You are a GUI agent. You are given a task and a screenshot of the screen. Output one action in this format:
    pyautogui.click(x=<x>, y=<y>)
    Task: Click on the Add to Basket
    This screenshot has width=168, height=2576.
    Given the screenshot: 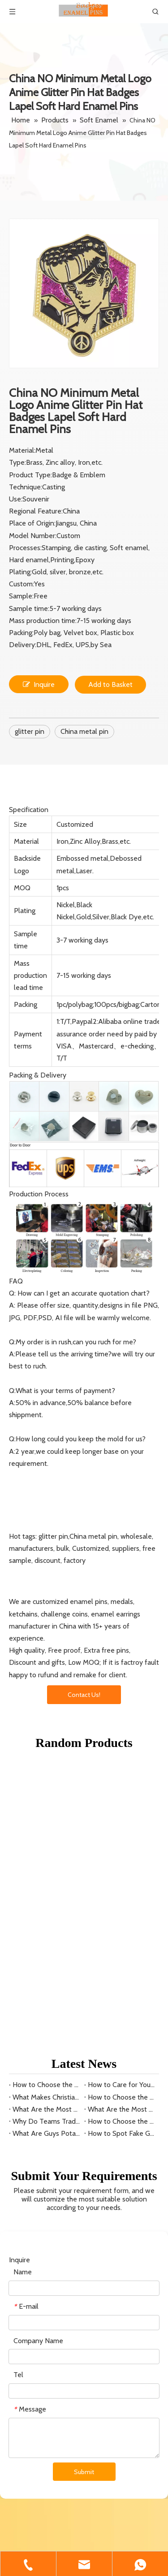 What is the action you would take?
    pyautogui.click(x=110, y=684)
    